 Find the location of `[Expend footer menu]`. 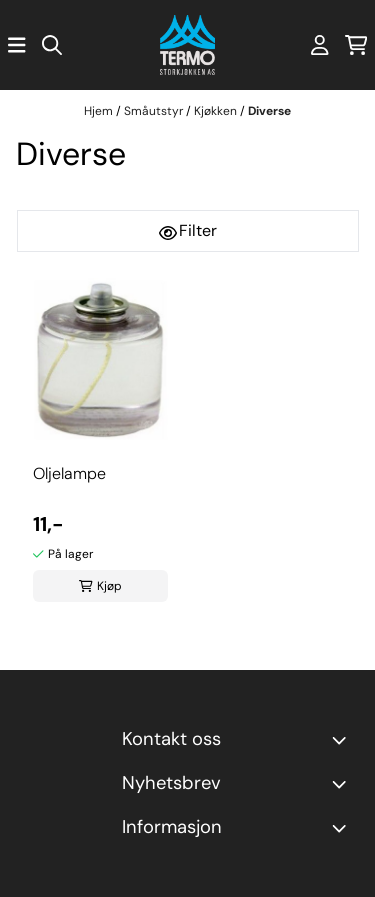

[Expend footer menu] is located at coordinates (343, 828).